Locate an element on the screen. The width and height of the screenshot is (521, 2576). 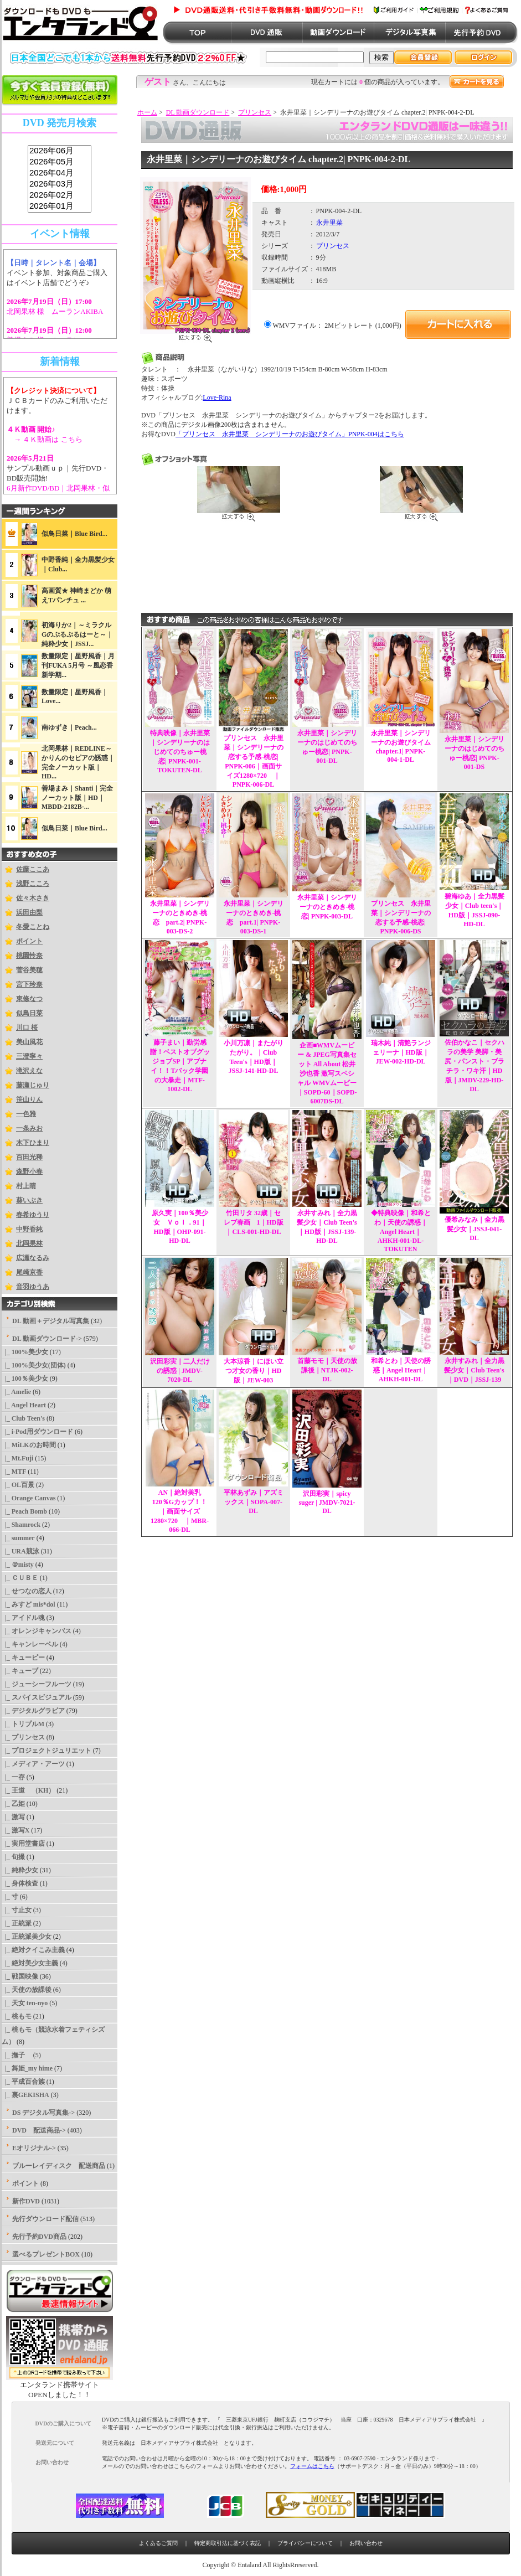
永井里菜｜シンデリーナのときめき-桃恋| PNPK-003-DL is located at coordinates (327, 907).